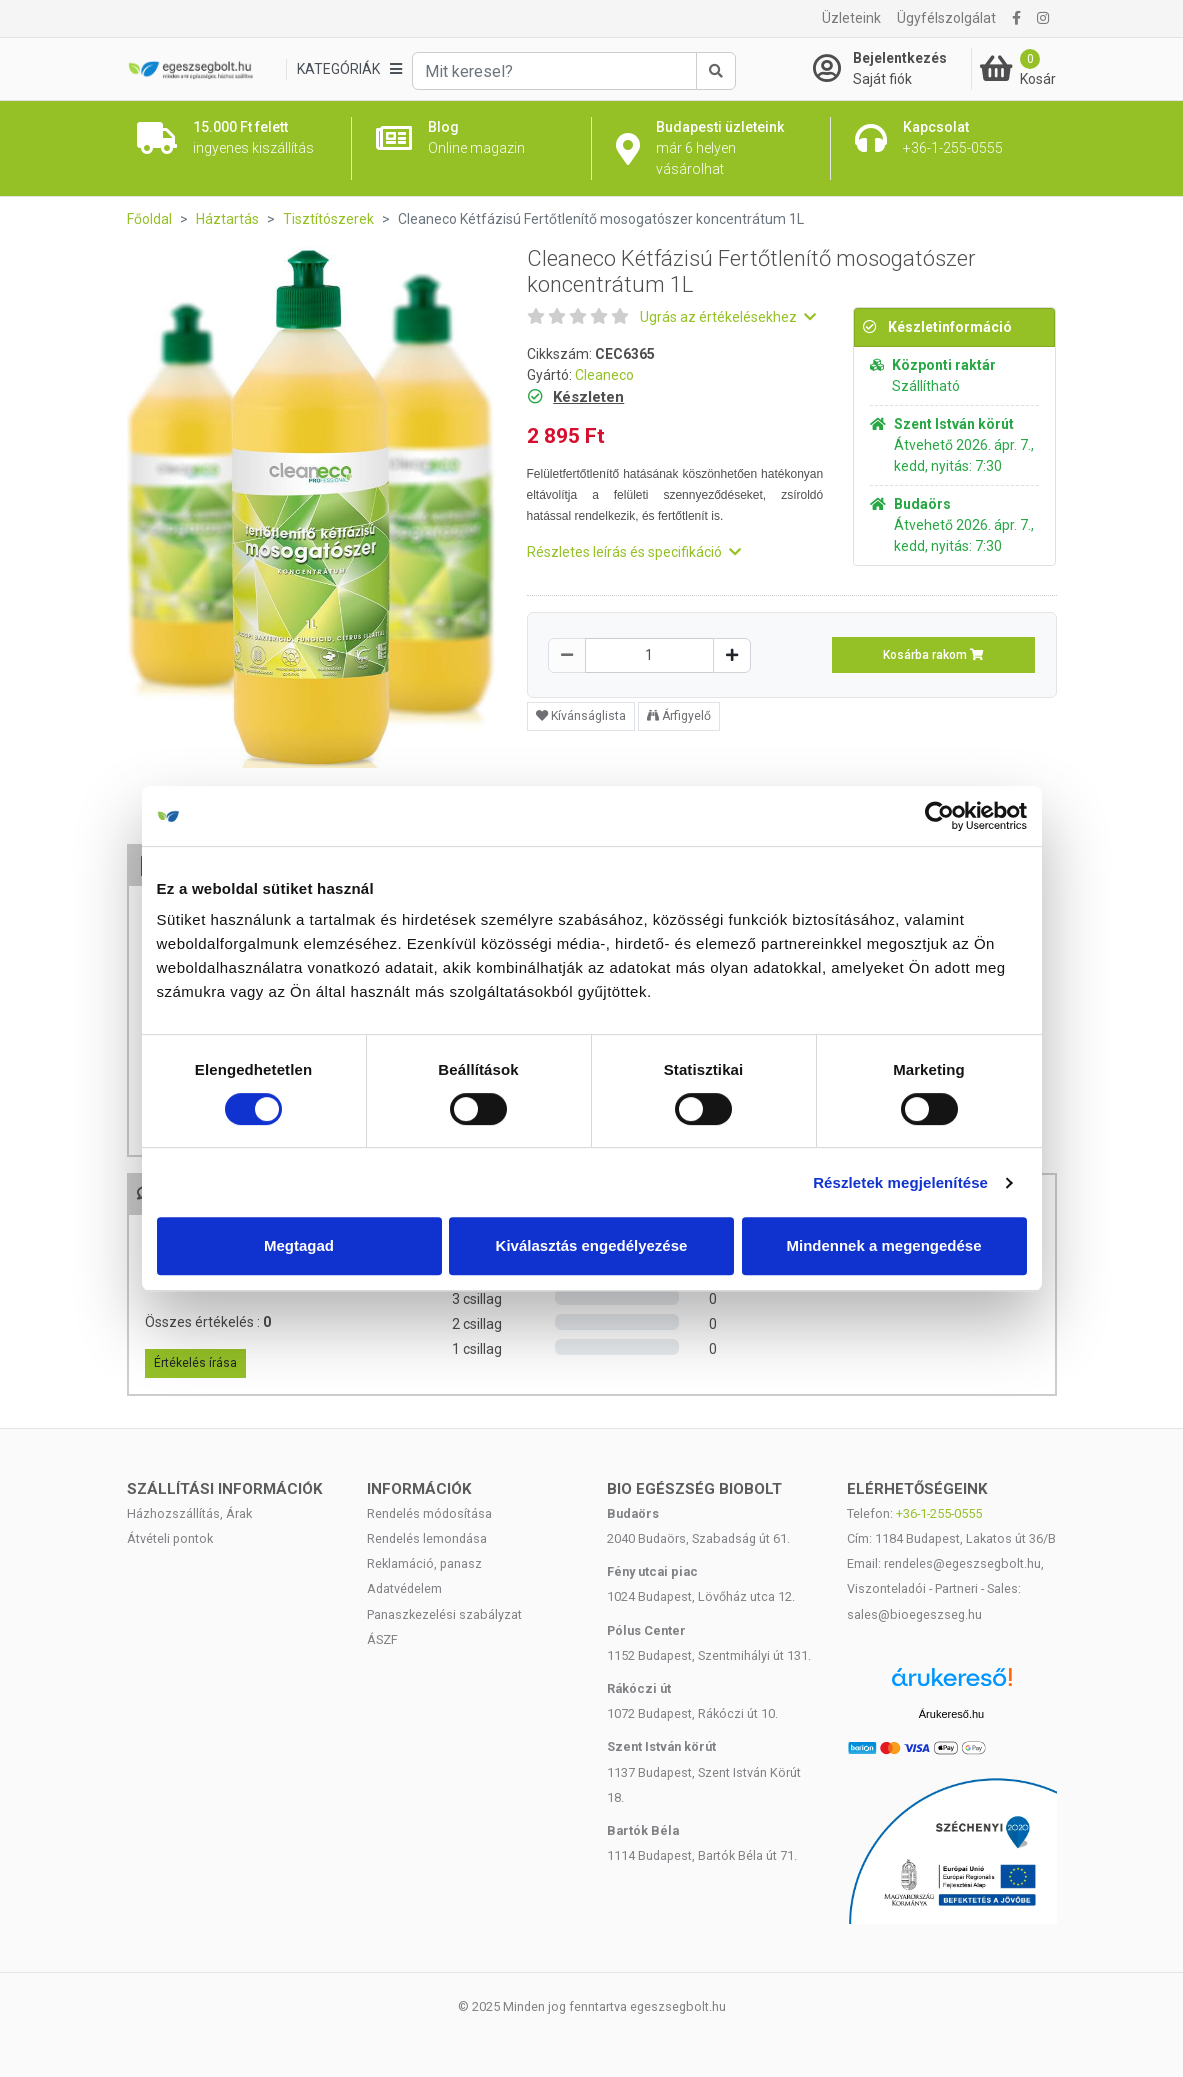 The height and width of the screenshot is (2077, 1183). I want to click on [Saját fiók], so click(892, 69).